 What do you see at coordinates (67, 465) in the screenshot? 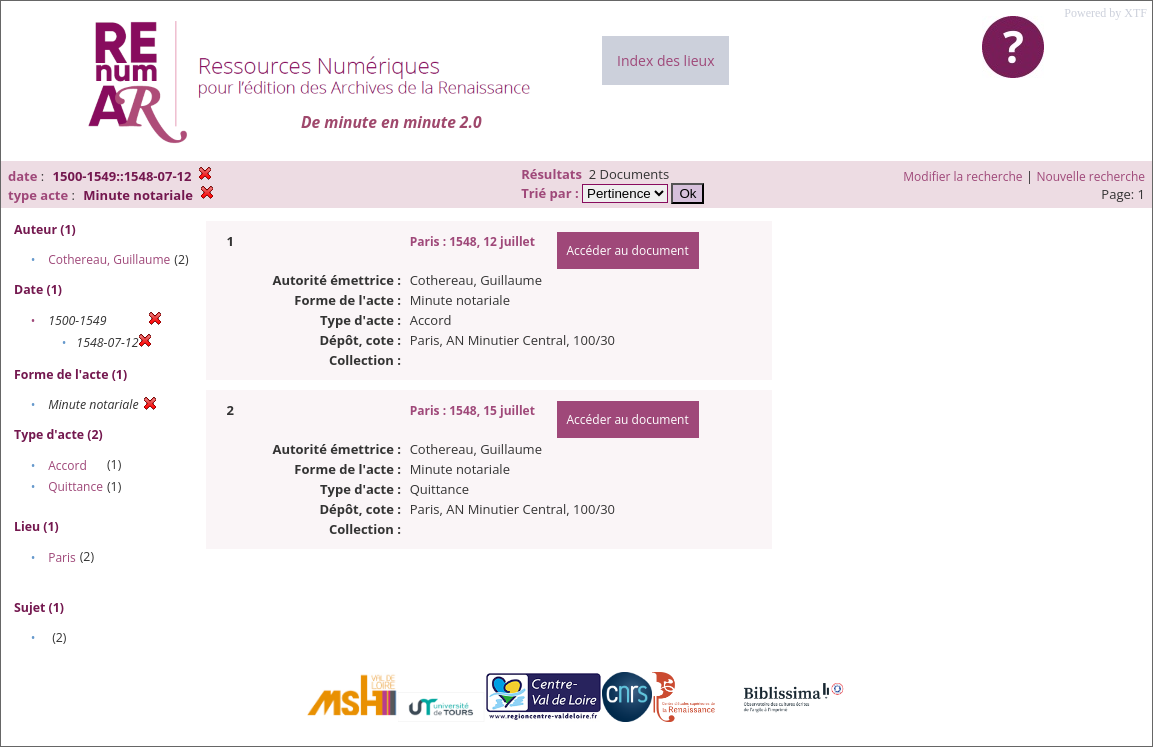
I see `Accord` at bounding box center [67, 465].